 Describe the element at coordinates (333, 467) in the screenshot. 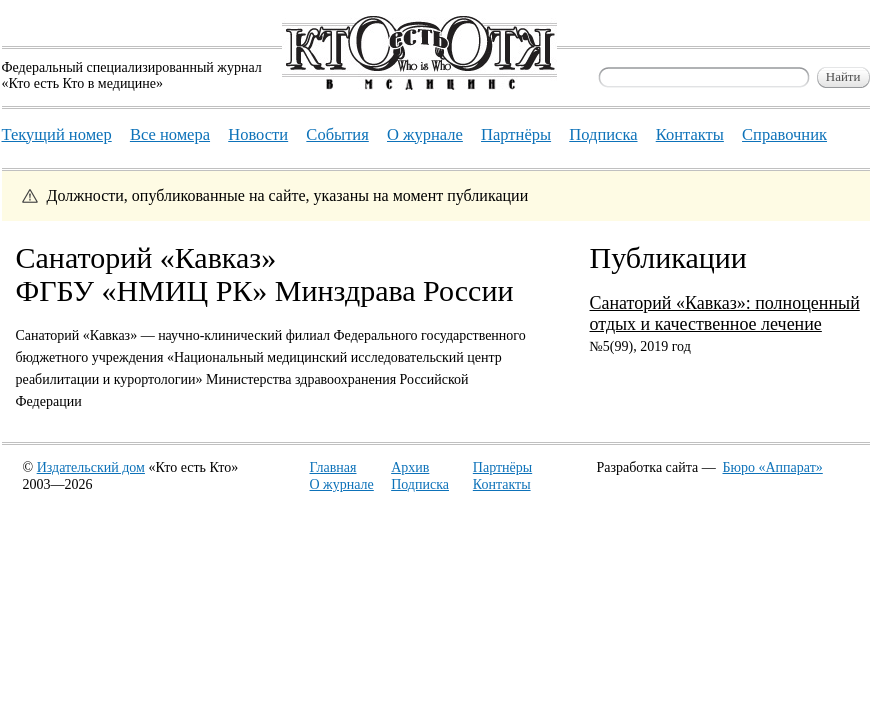

I see `Главная` at that location.